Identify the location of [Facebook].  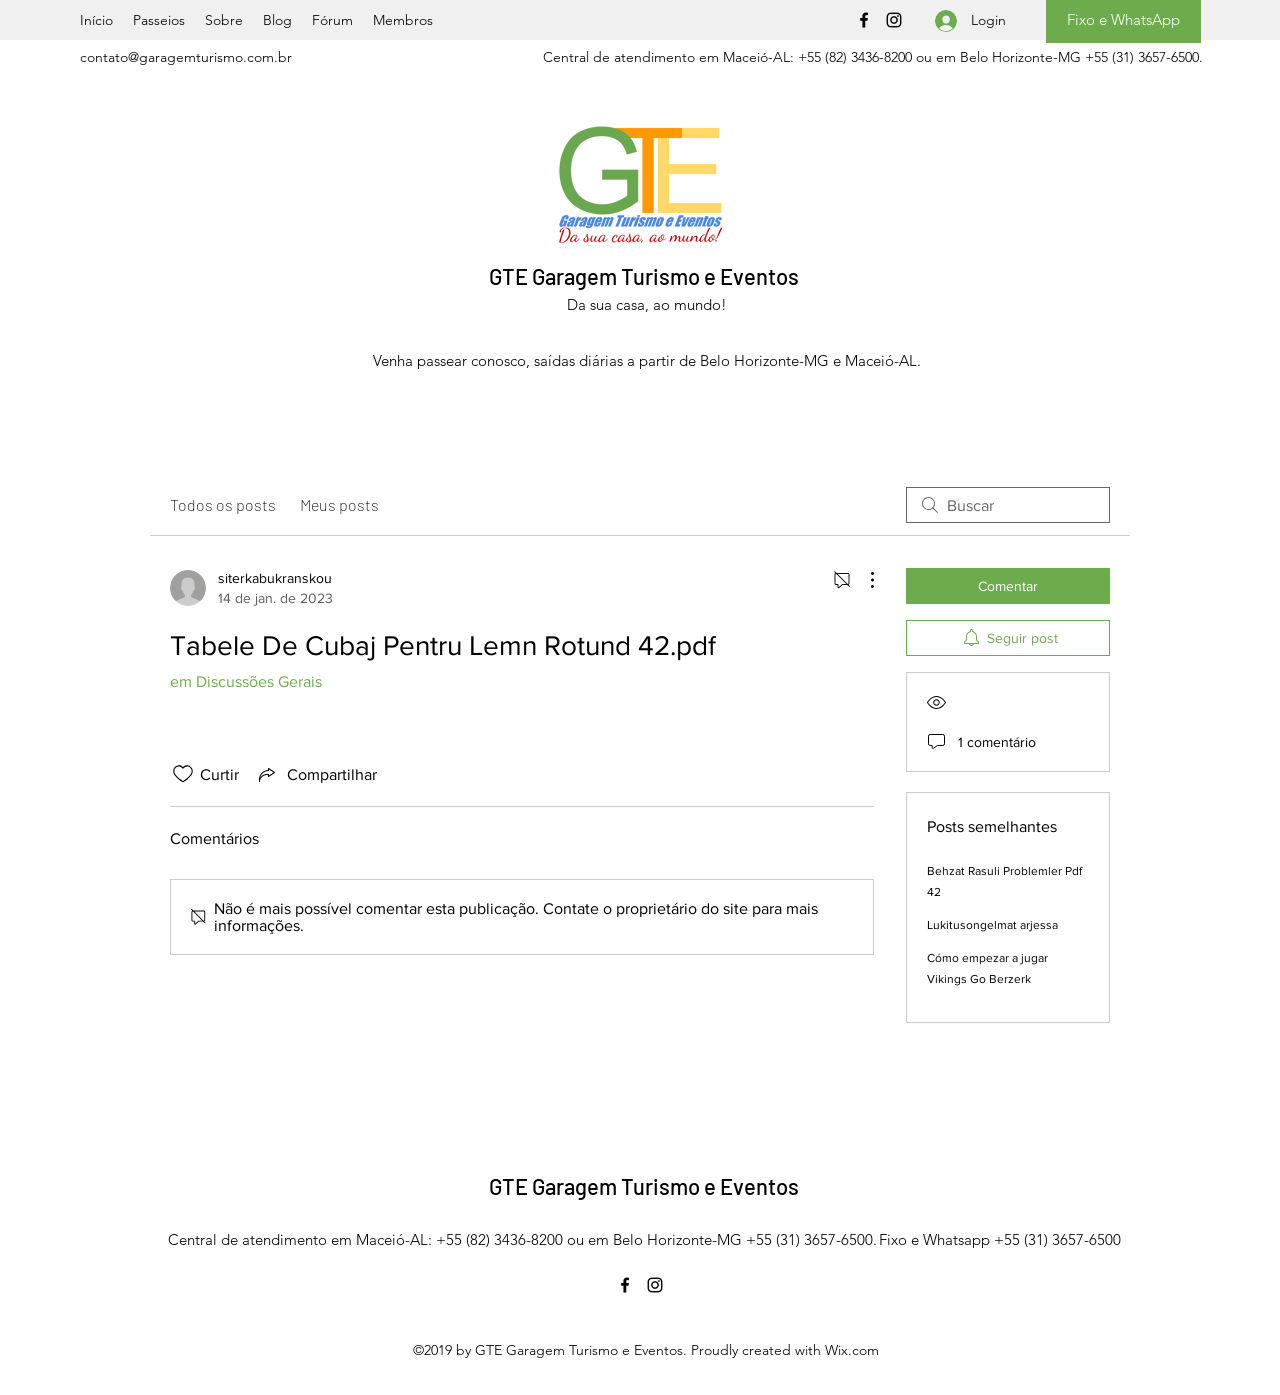
(864, 20).